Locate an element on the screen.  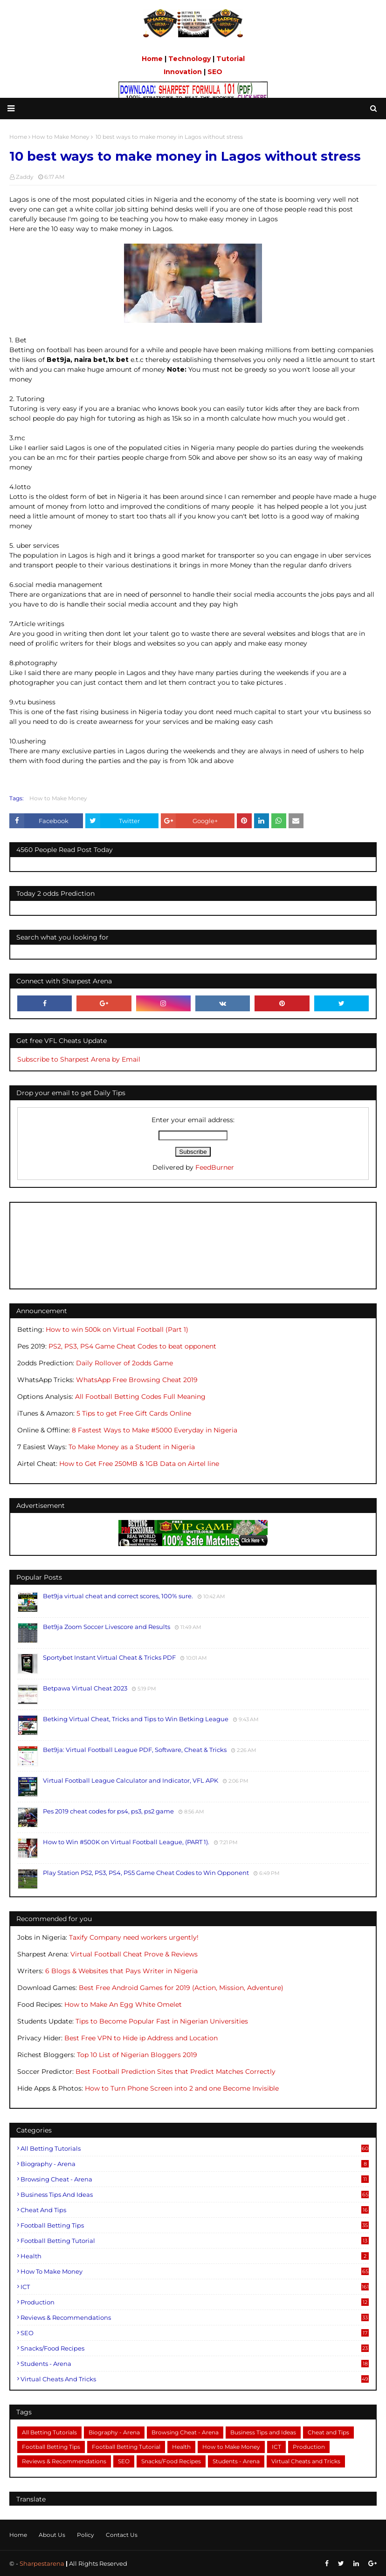
Football Betting Tutorial is located at coordinates (195, 2240).